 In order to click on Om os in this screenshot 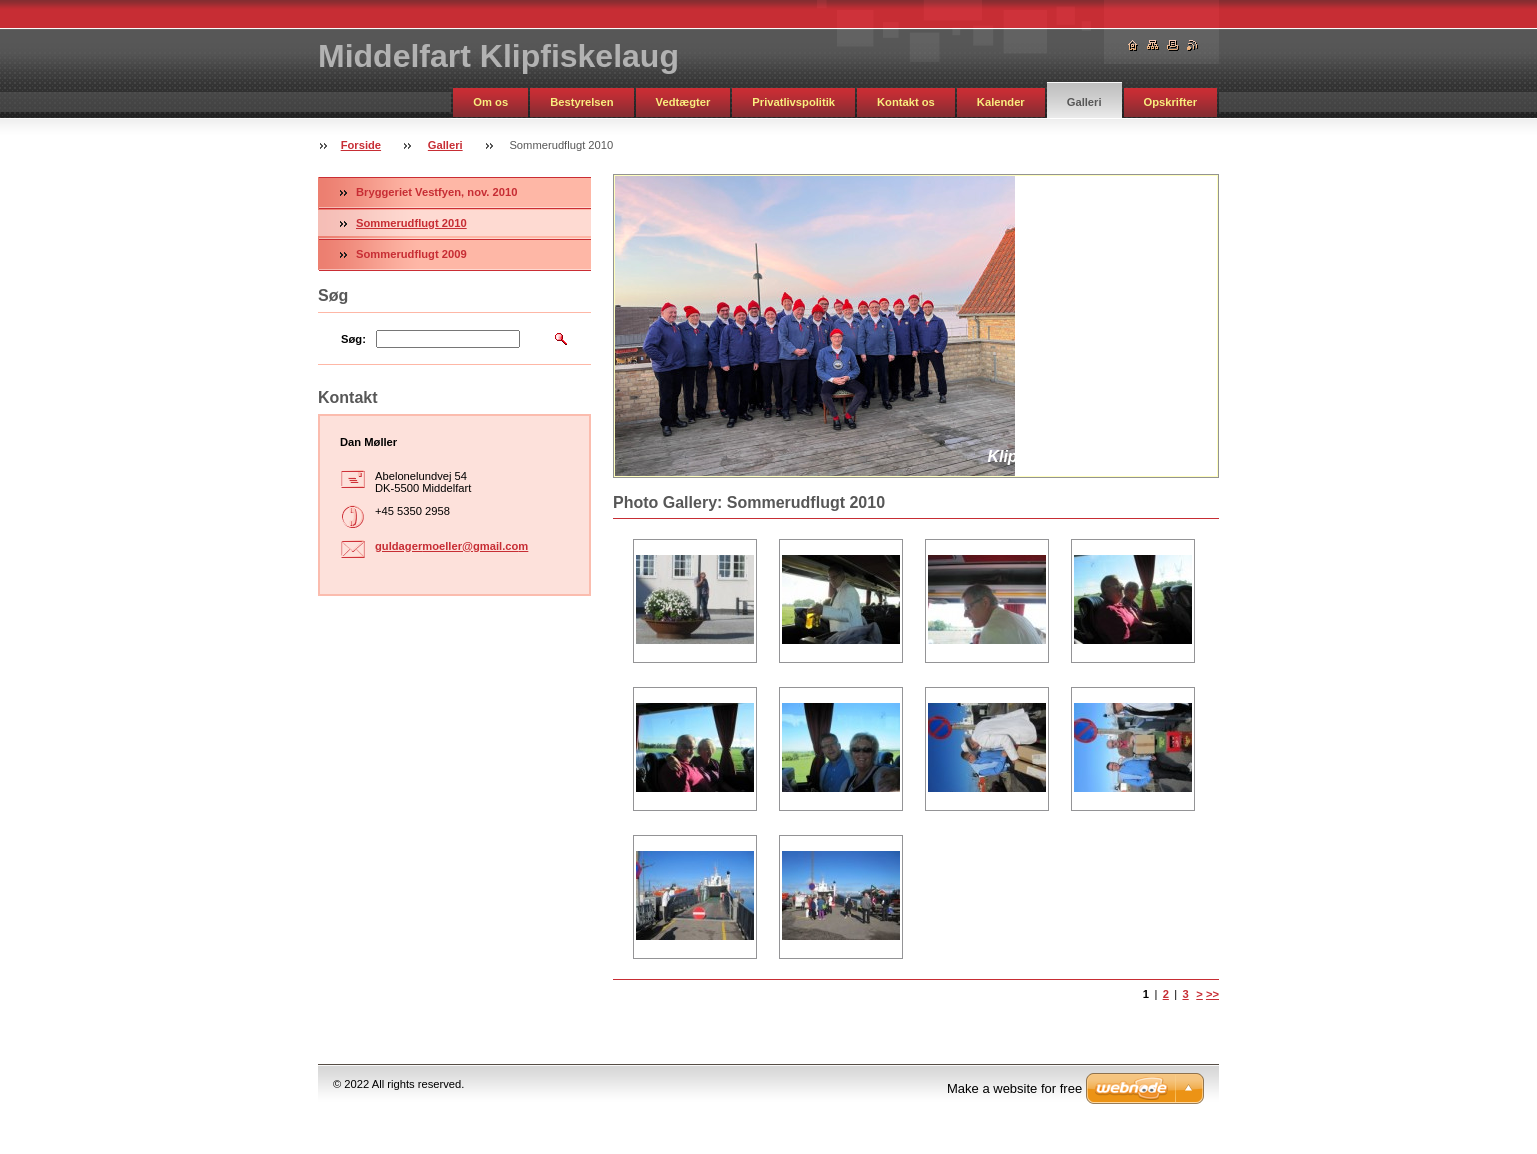, I will do `click(490, 102)`.